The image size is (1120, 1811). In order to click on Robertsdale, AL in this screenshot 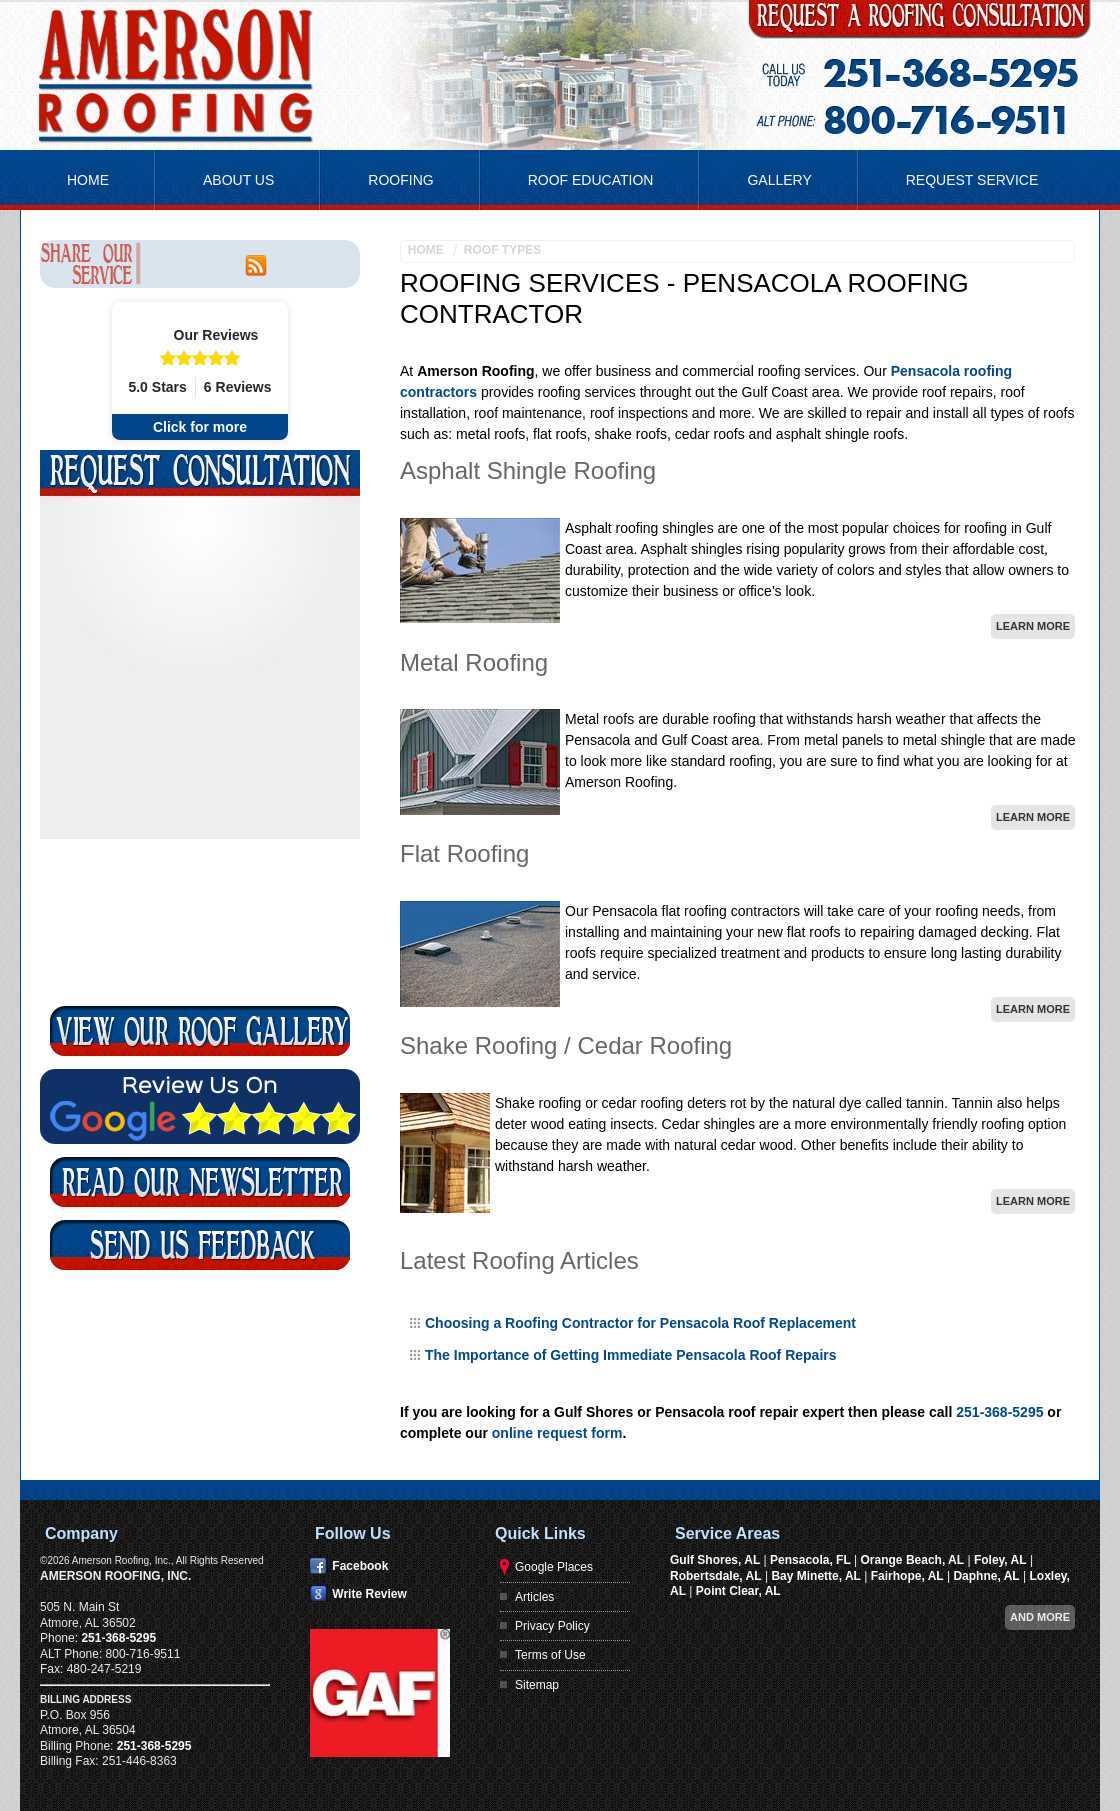, I will do `click(716, 1576)`.